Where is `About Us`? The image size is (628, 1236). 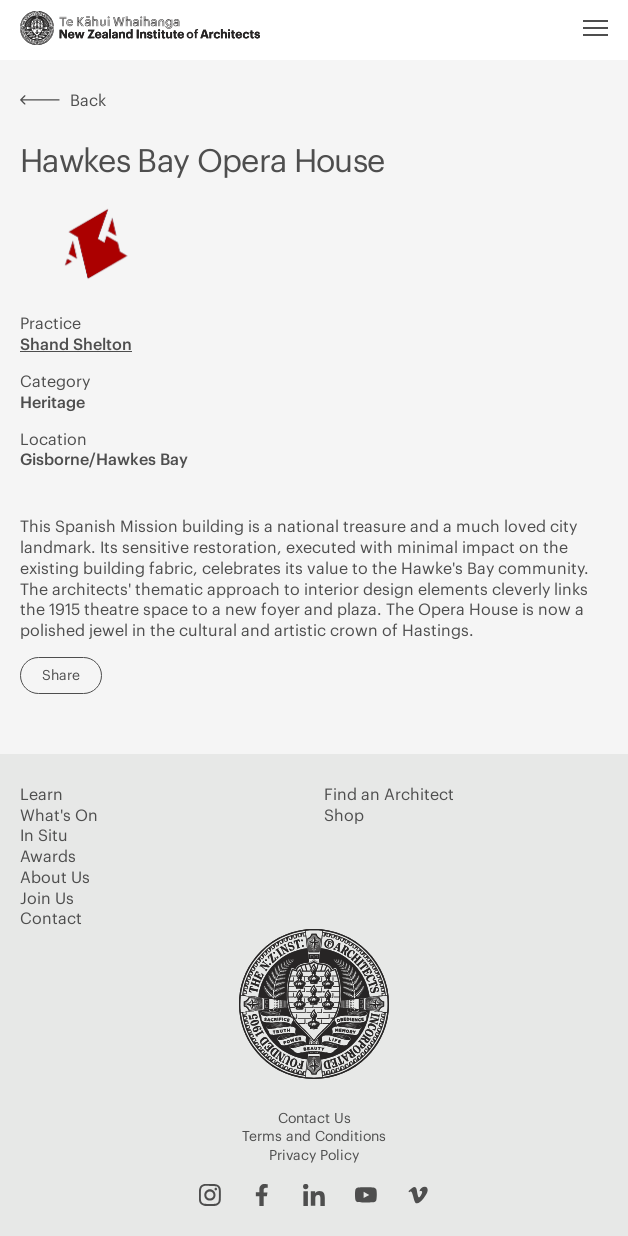
About Us is located at coordinates (55, 877).